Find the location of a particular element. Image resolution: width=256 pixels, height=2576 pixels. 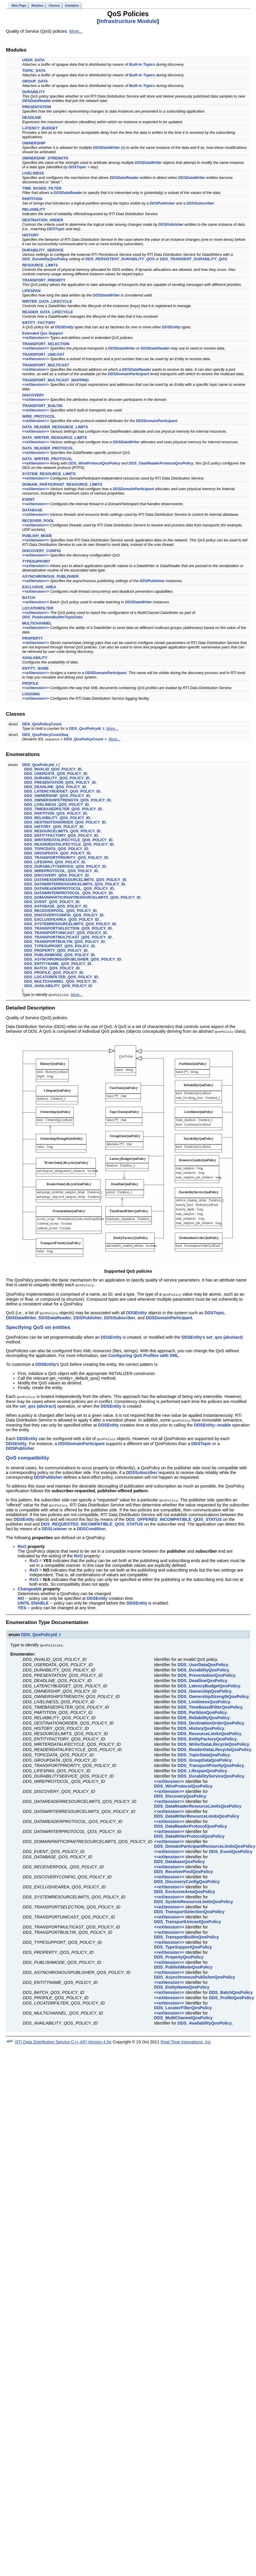

DATA_WRITER_RESOURCE_LIMITS is located at coordinates (54, 437).